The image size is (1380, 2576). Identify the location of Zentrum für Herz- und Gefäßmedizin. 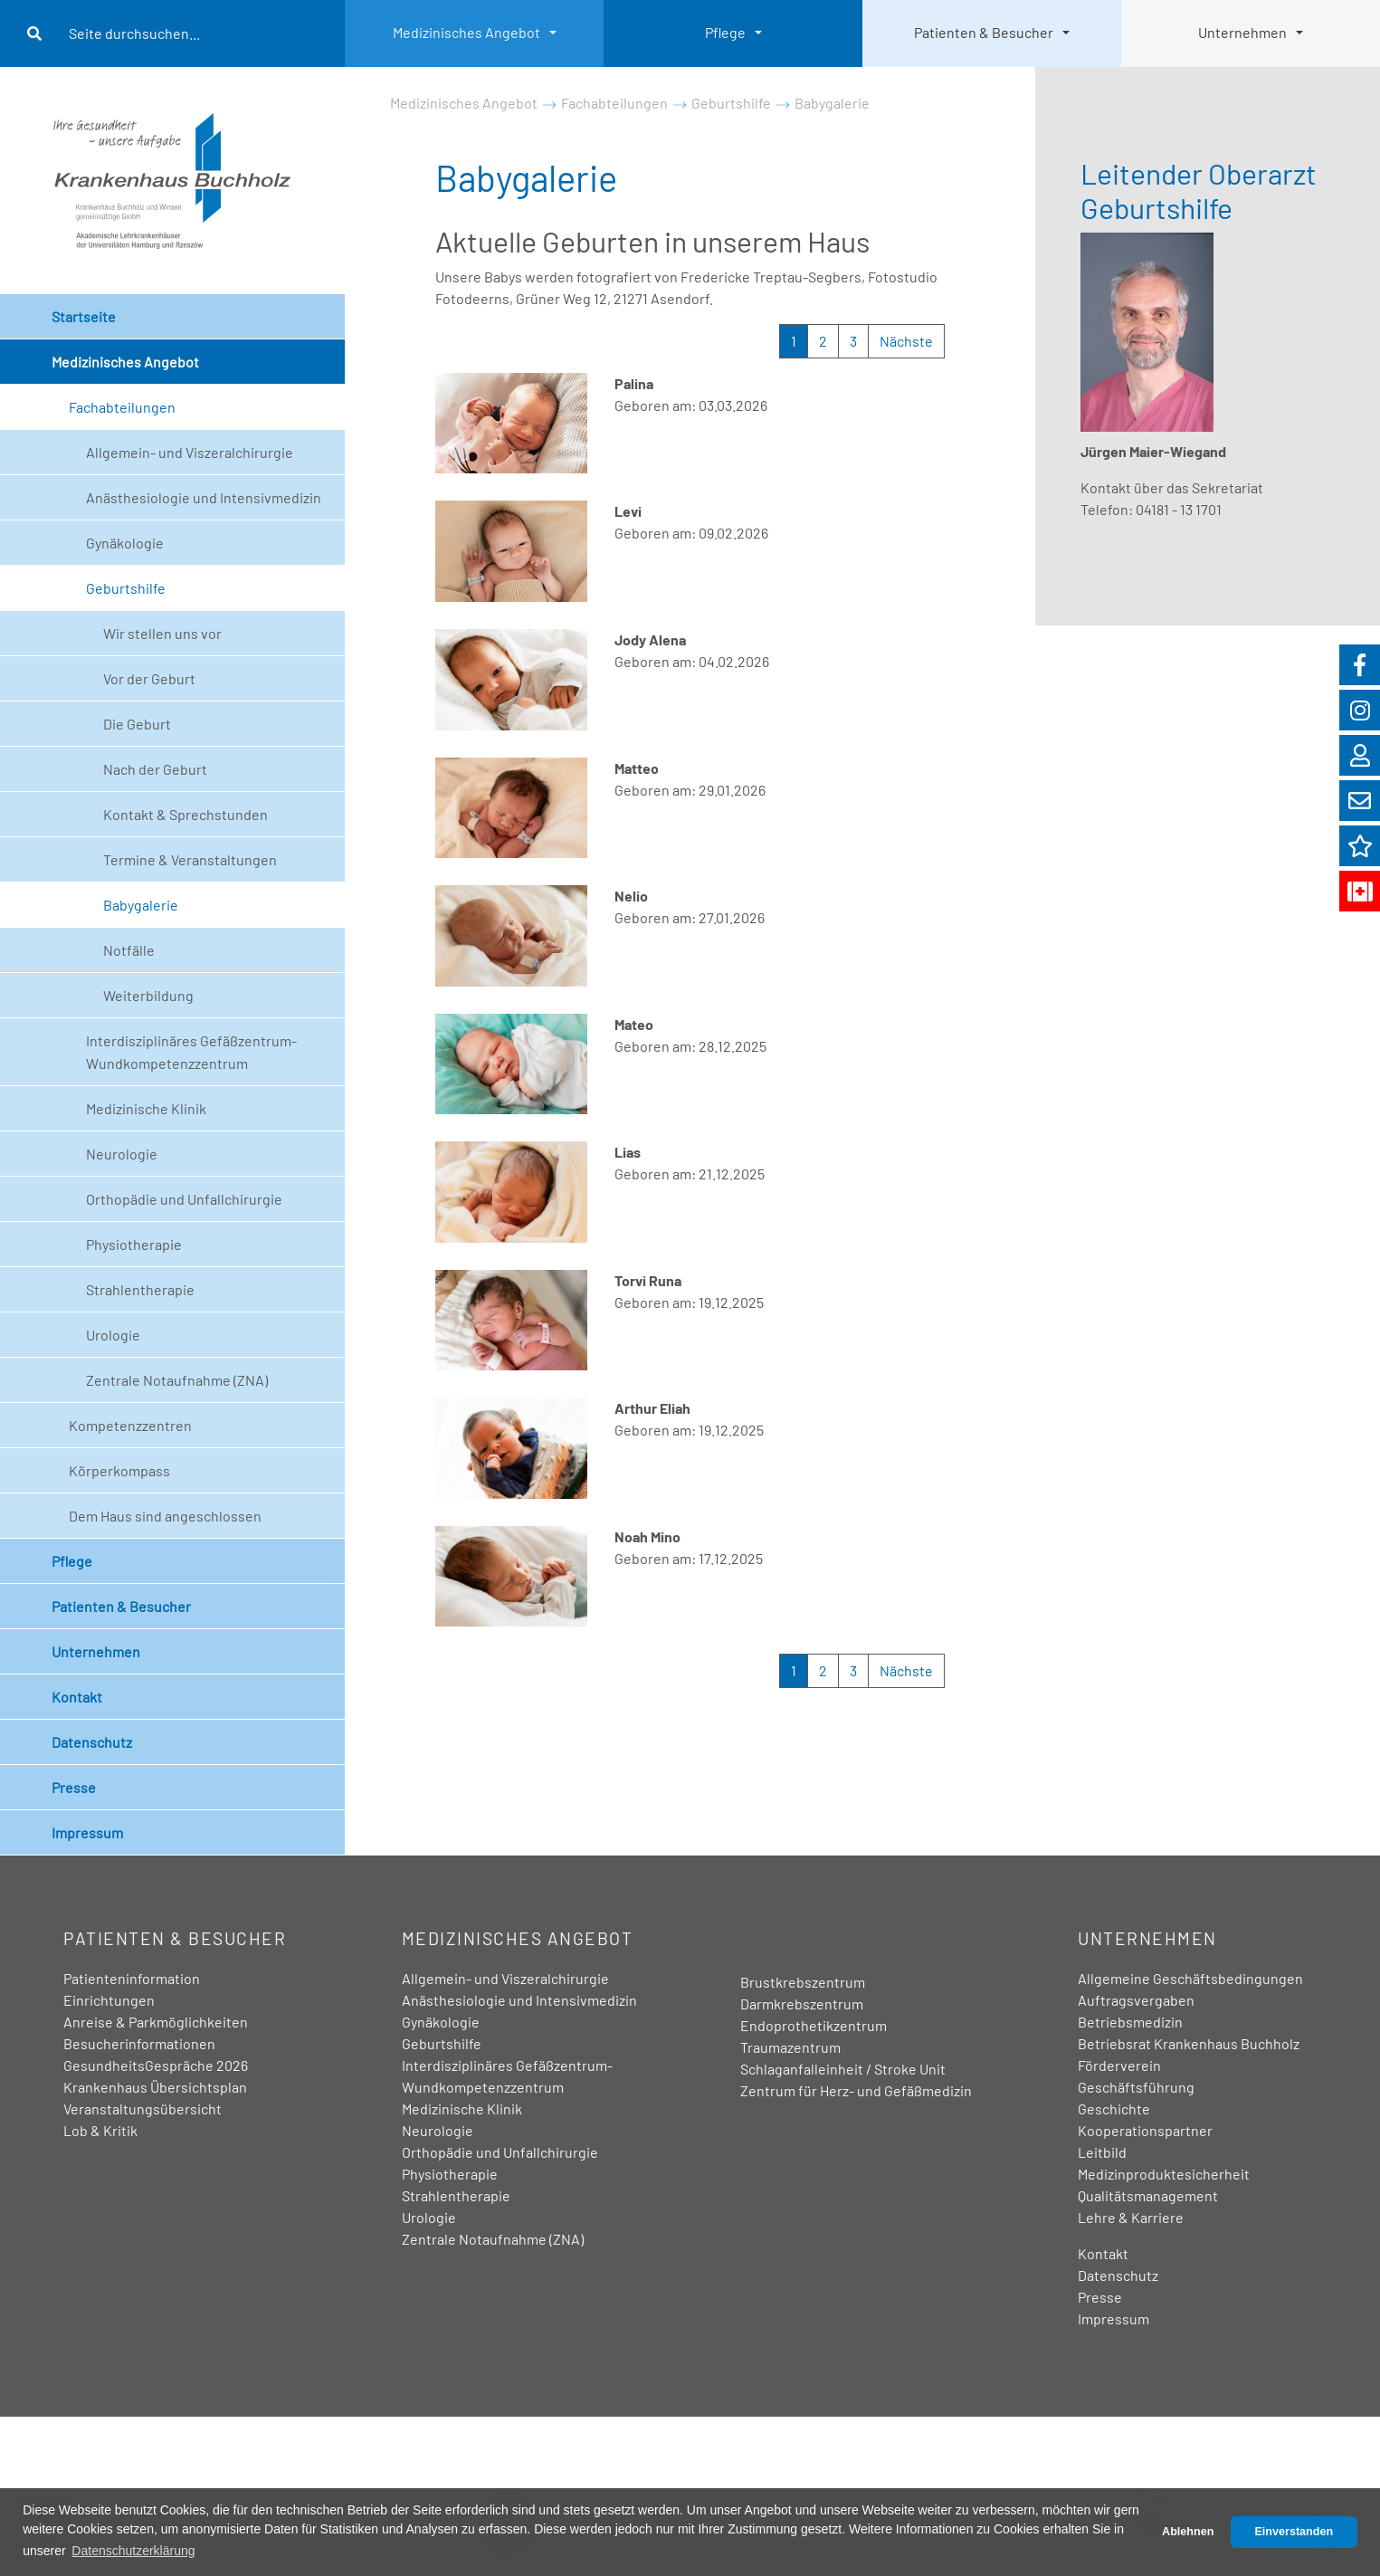
(856, 2090).